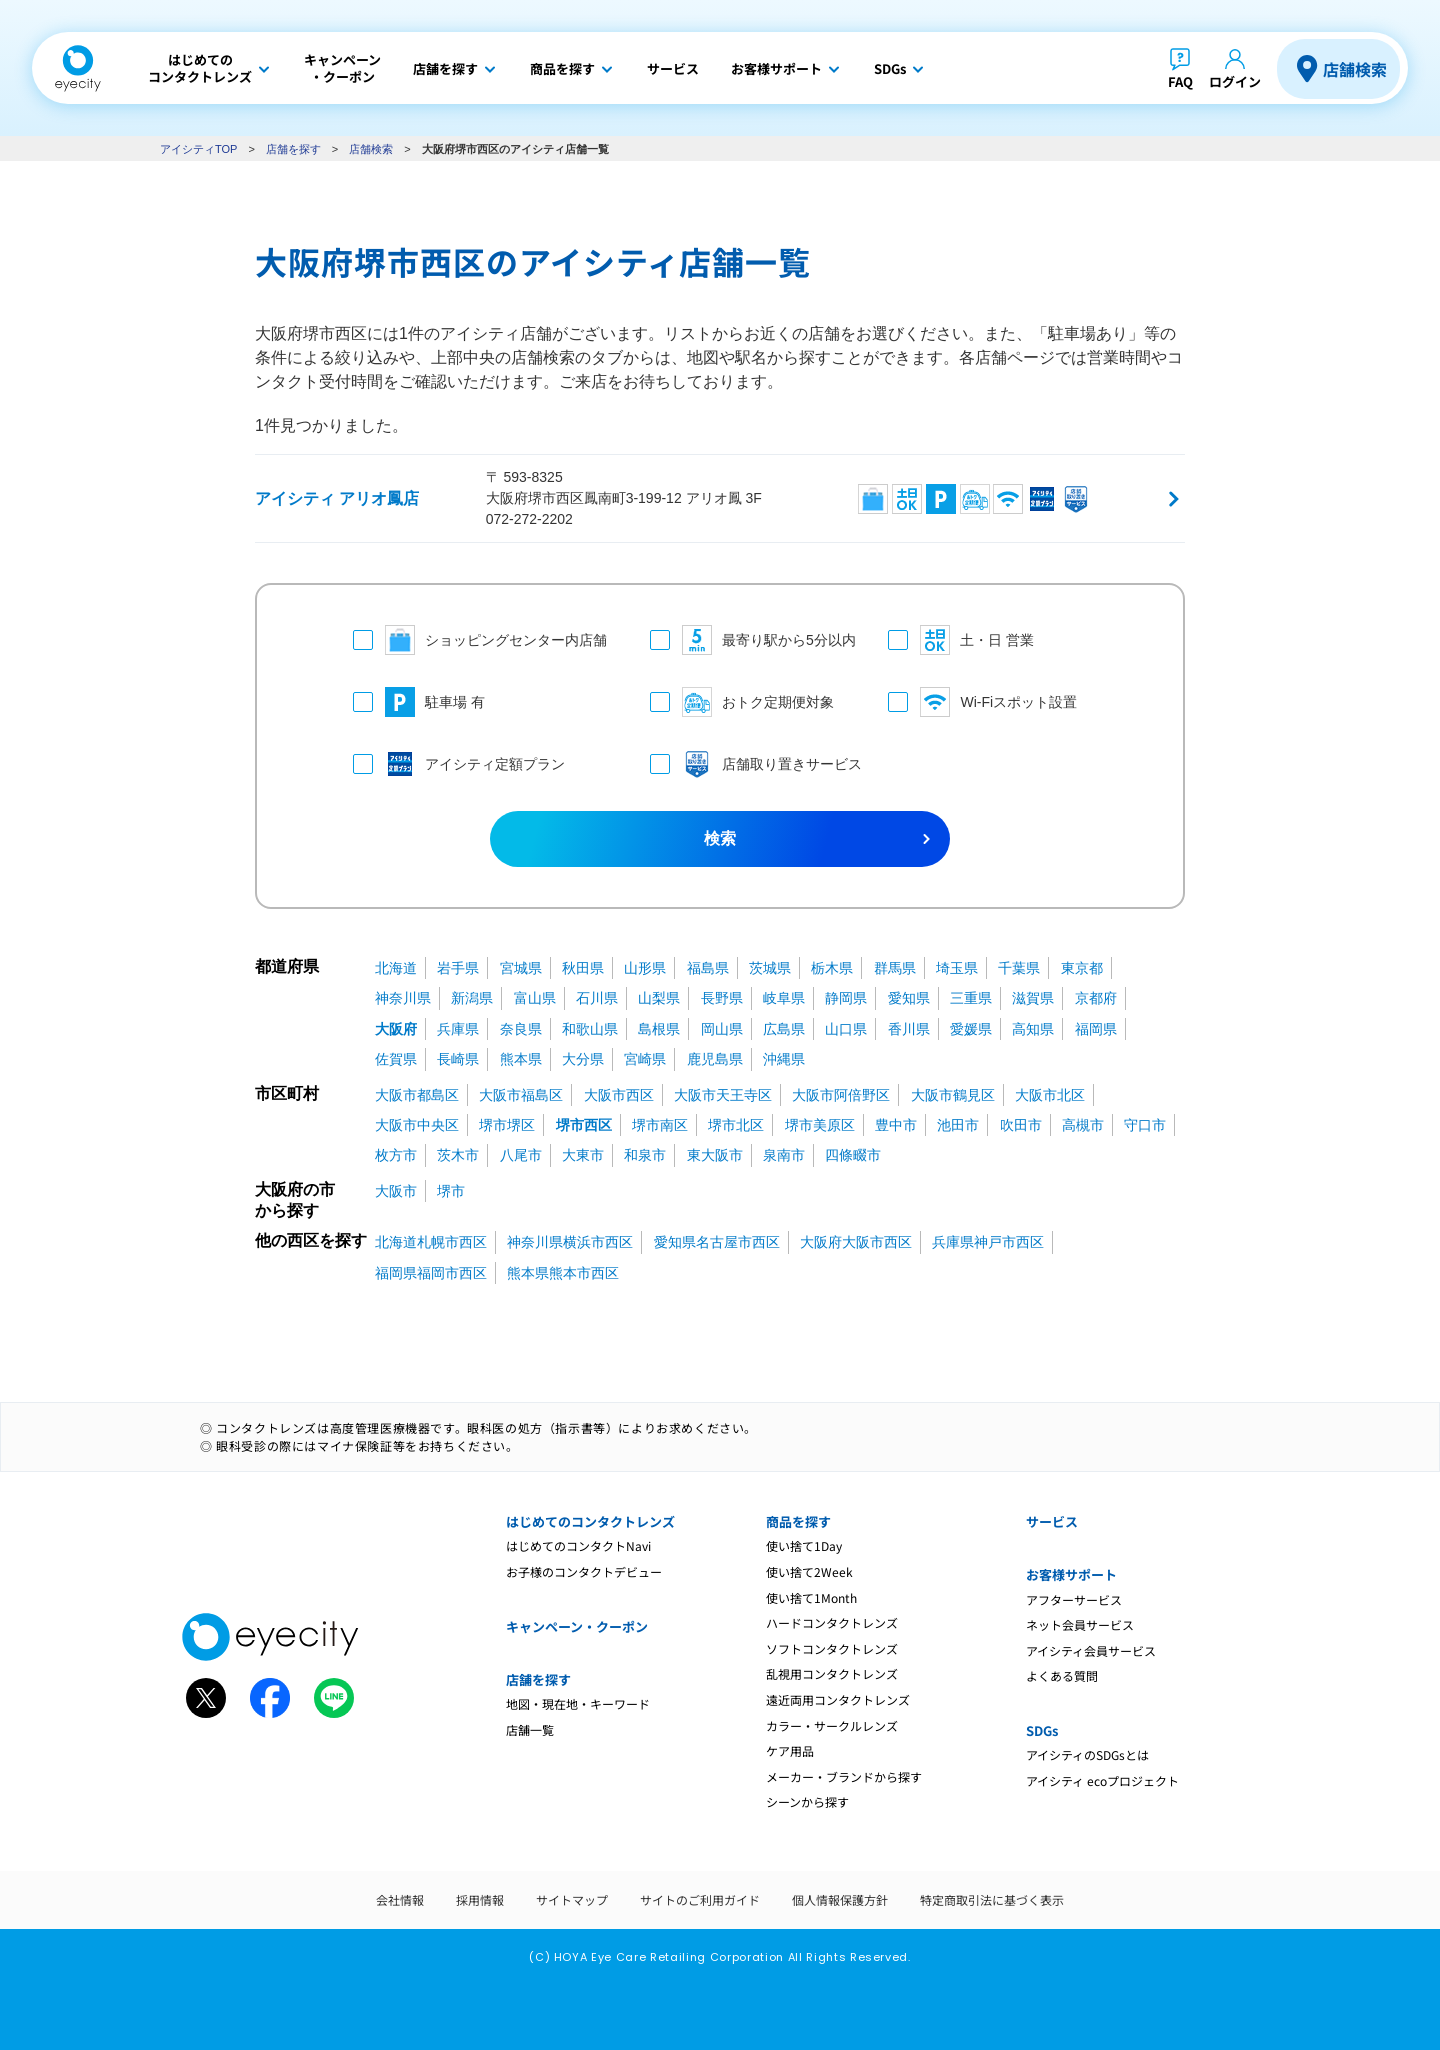 This screenshot has height=2050, width=1440. Describe the element at coordinates (832, 1725) in the screenshot. I see `カラー・サークルレンズ` at that location.